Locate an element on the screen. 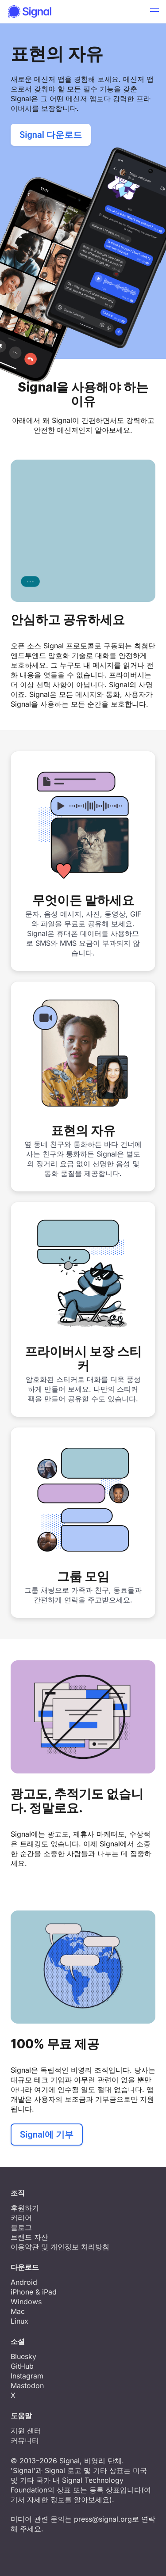 This screenshot has width=166, height=2576. iPhone & iPad is located at coordinates (34, 2291).